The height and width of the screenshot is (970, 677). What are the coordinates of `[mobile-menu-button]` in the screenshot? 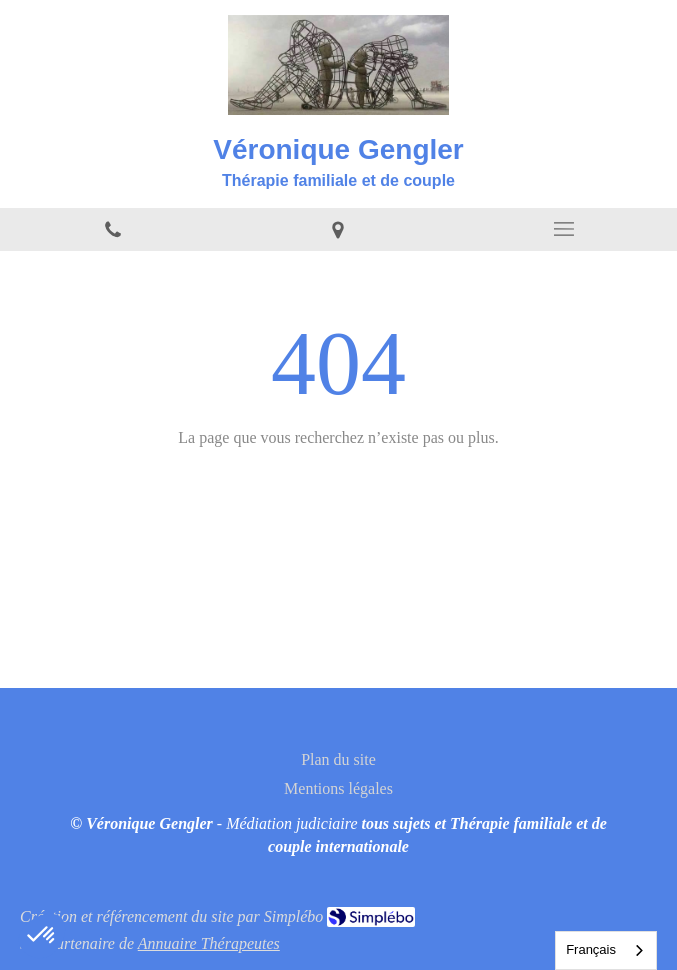 It's located at (564, 229).